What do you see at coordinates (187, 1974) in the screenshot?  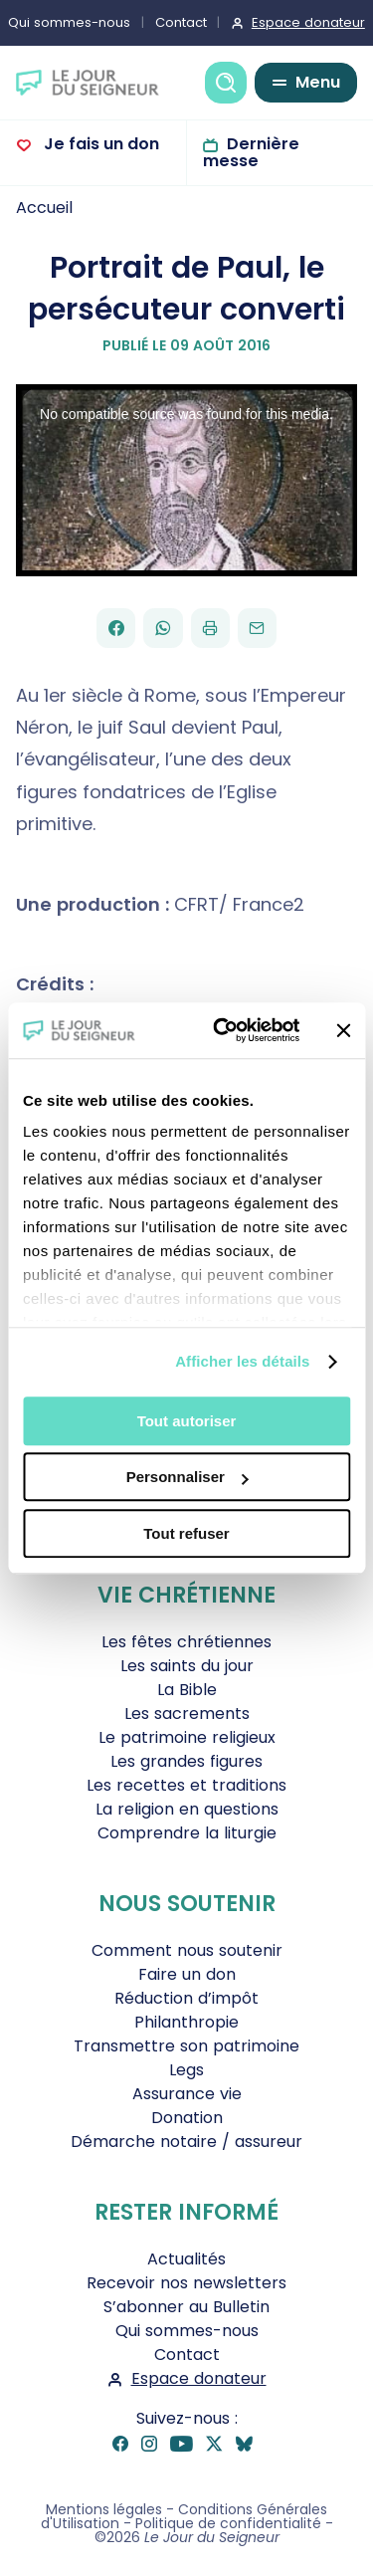 I see `Faire un don` at bounding box center [187, 1974].